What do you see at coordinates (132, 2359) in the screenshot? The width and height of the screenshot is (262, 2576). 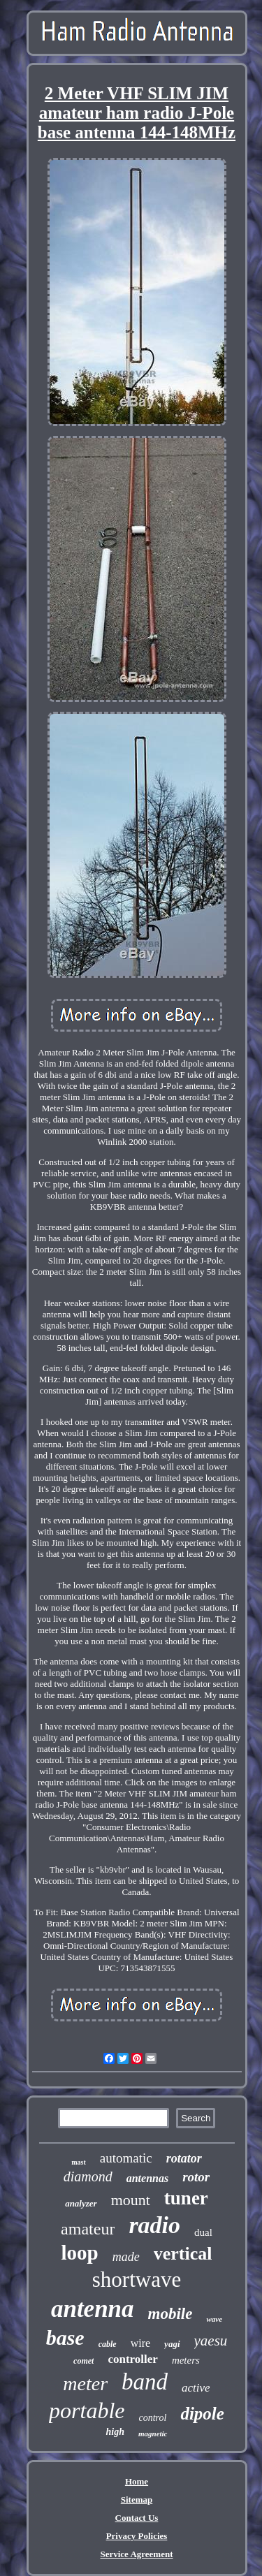 I see `controller` at bounding box center [132, 2359].